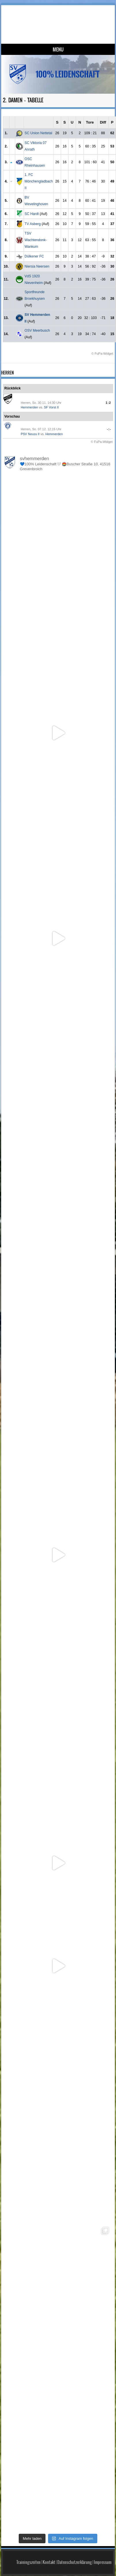 Image resolution: width=116 pixels, height=2576 pixels. What do you see at coordinates (49, 2562) in the screenshot?
I see `Kontakt` at bounding box center [49, 2562].